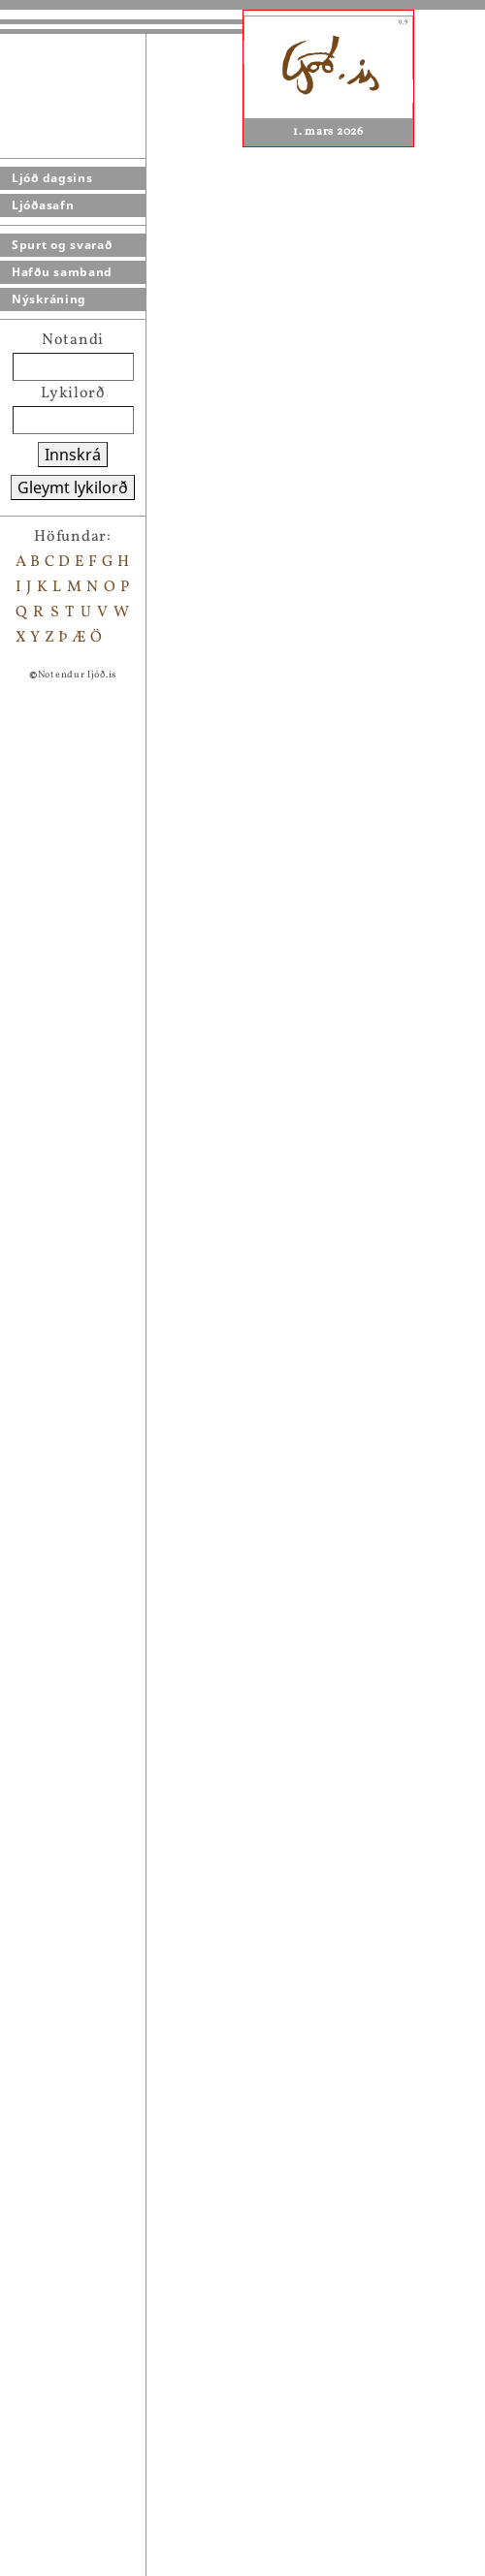  What do you see at coordinates (52, 178) in the screenshot?
I see `Ljóð dagsins` at bounding box center [52, 178].